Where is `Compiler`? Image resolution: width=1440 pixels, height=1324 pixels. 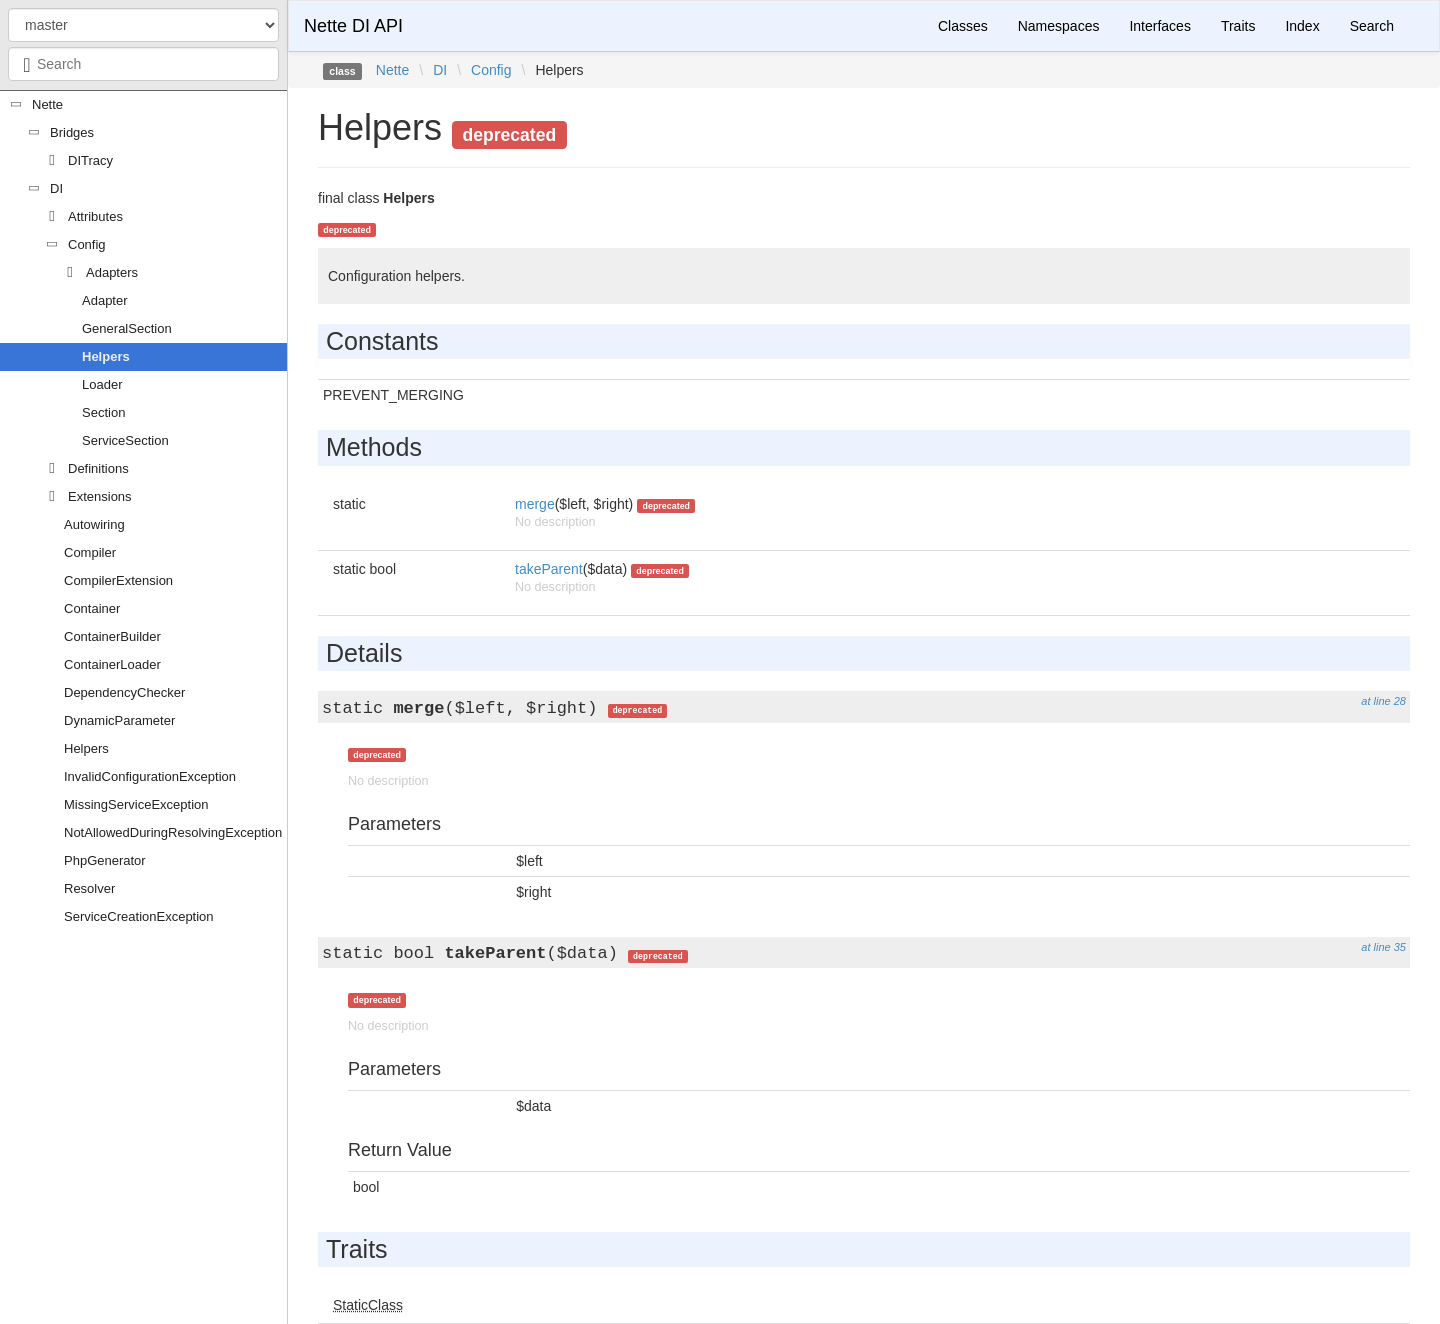 Compiler is located at coordinates (90, 552).